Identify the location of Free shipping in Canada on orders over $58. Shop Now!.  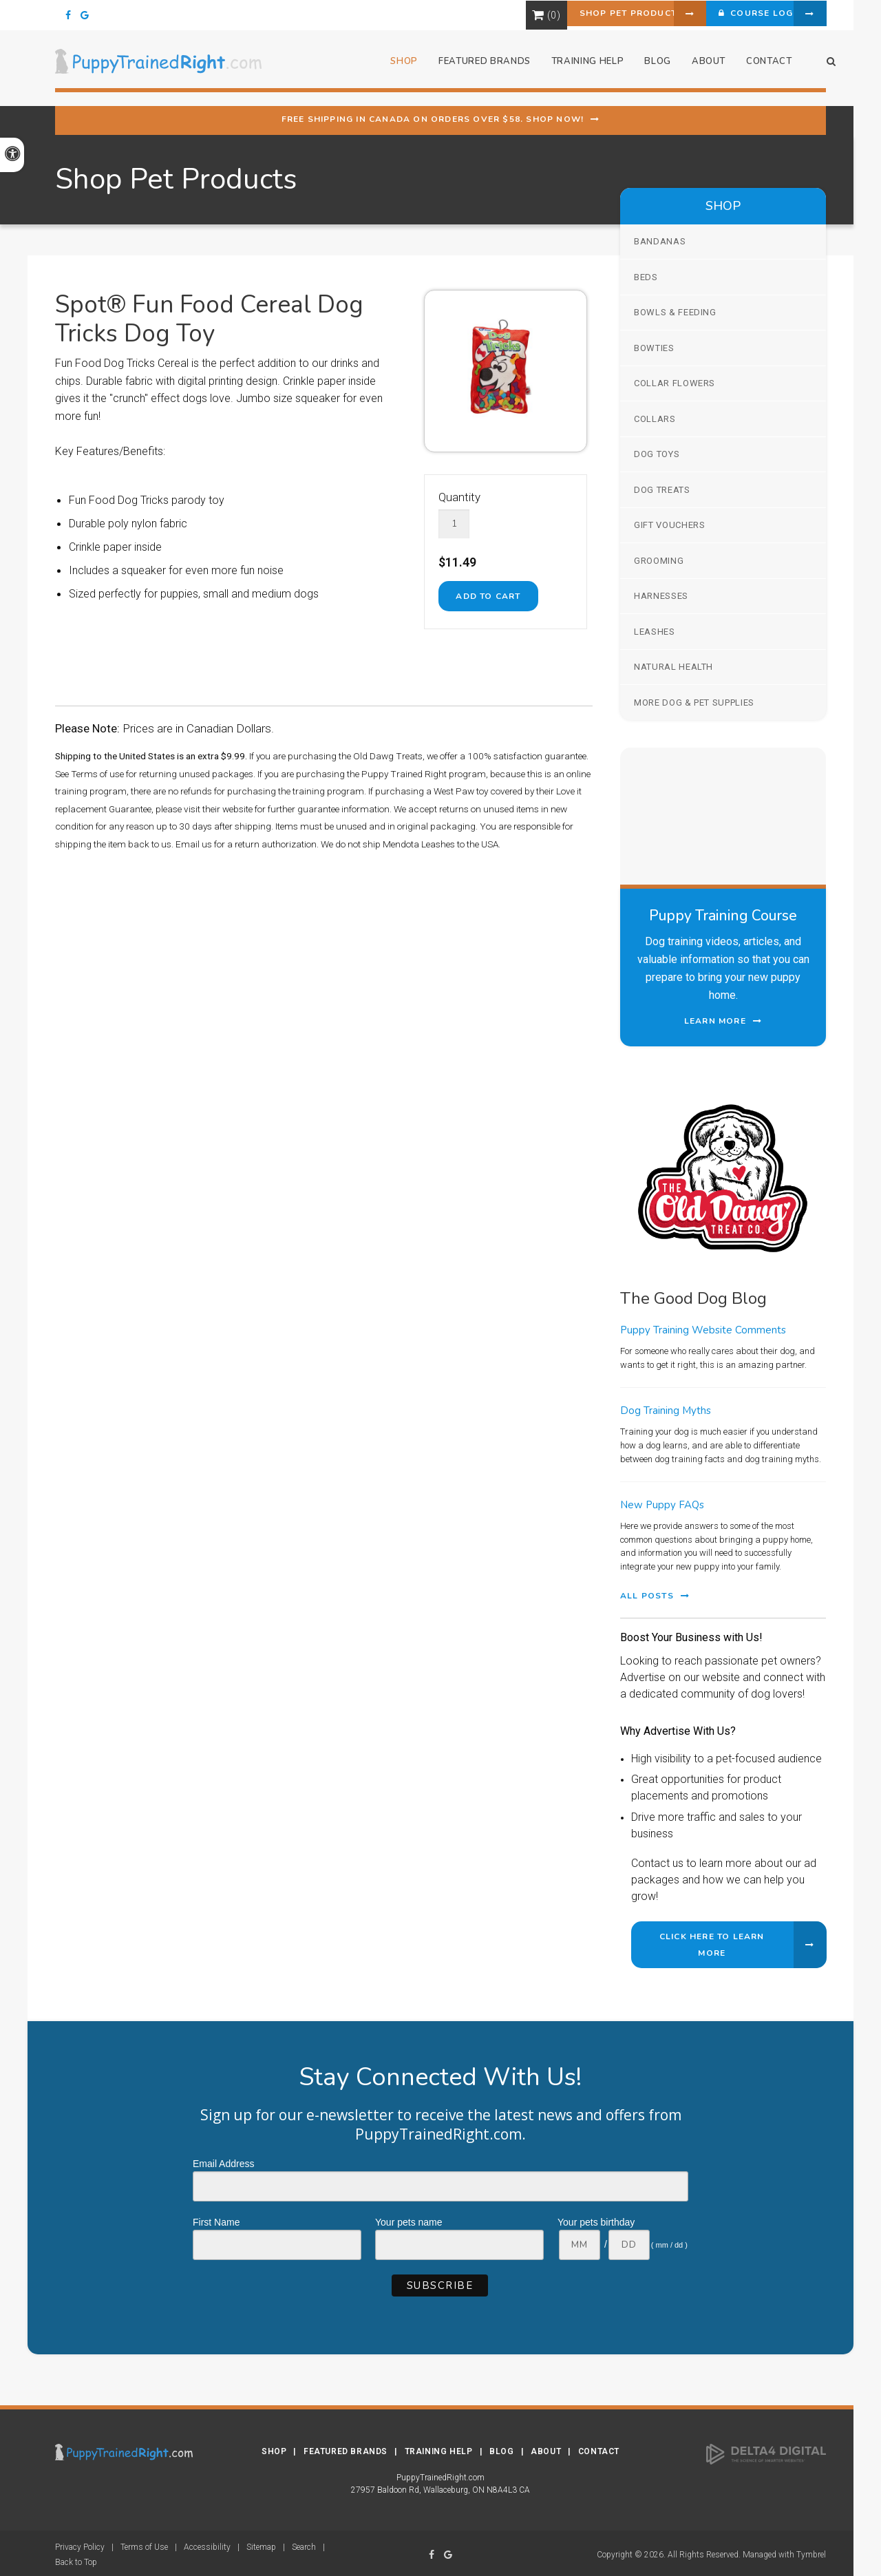
(433, 119).